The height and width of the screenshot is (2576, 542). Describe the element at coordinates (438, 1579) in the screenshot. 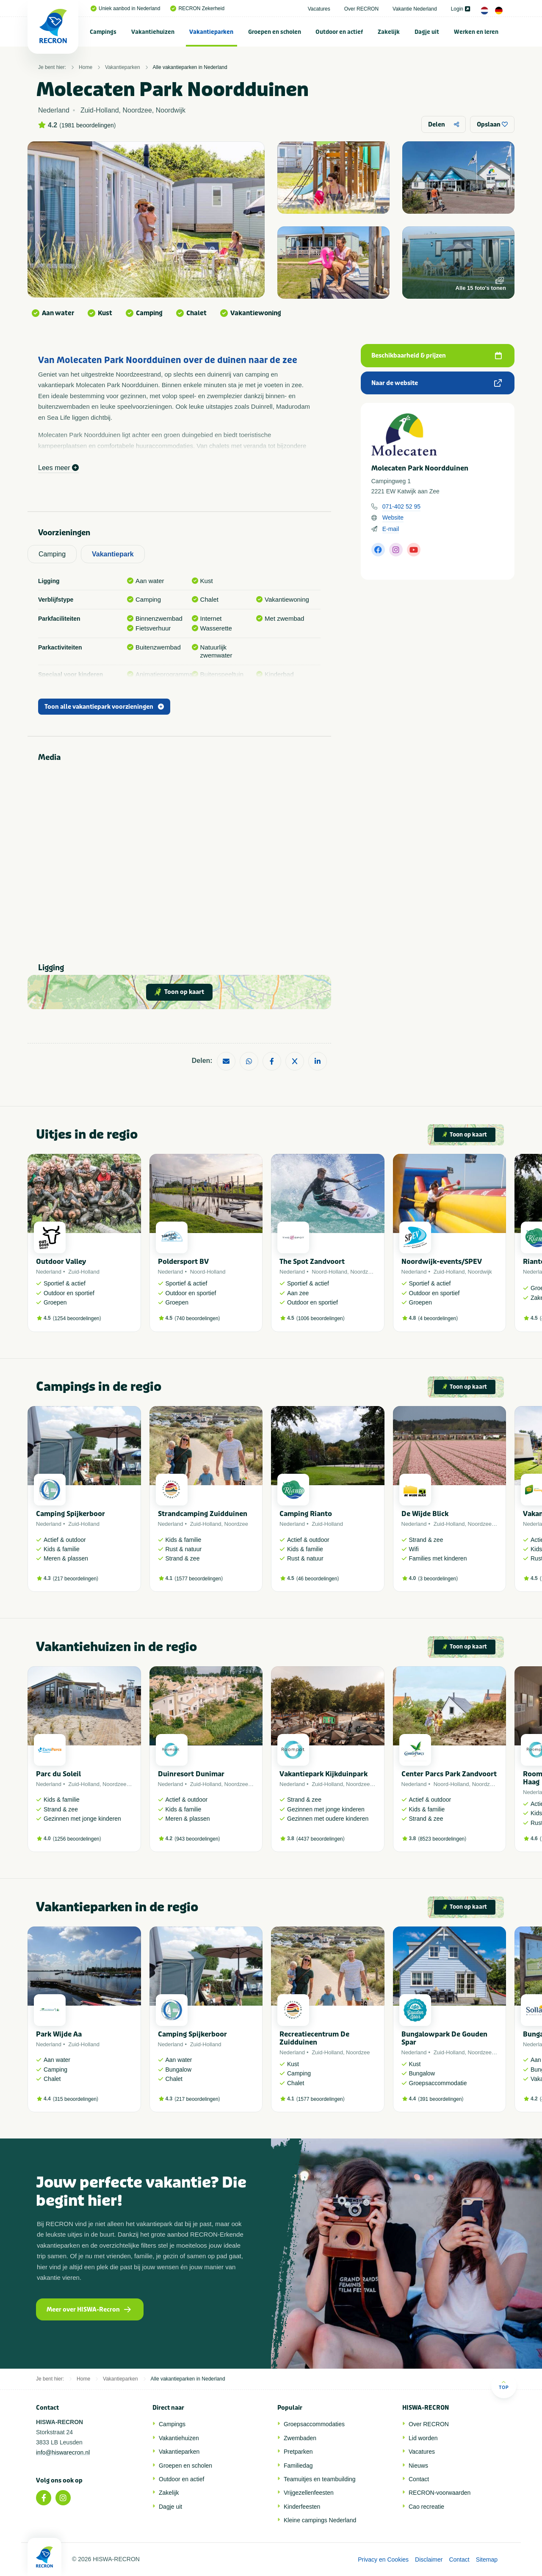

I see `3 beoordelingen` at that location.